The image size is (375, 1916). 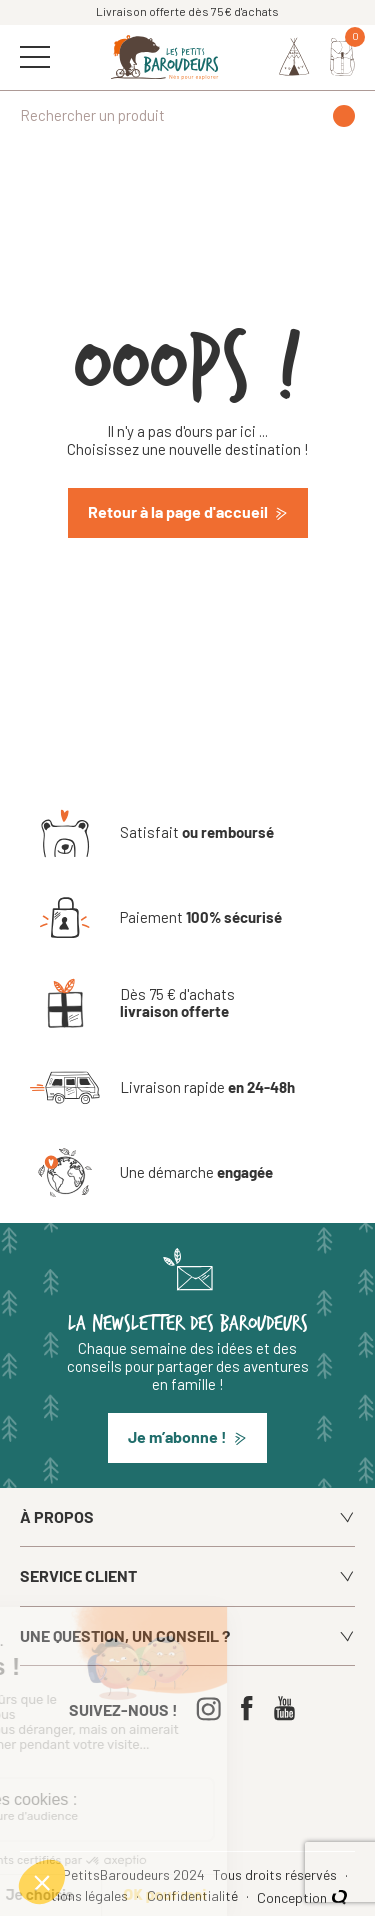 What do you see at coordinates (294, 57) in the screenshot?
I see `[Identifiez-vous]` at bounding box center [294, 57].